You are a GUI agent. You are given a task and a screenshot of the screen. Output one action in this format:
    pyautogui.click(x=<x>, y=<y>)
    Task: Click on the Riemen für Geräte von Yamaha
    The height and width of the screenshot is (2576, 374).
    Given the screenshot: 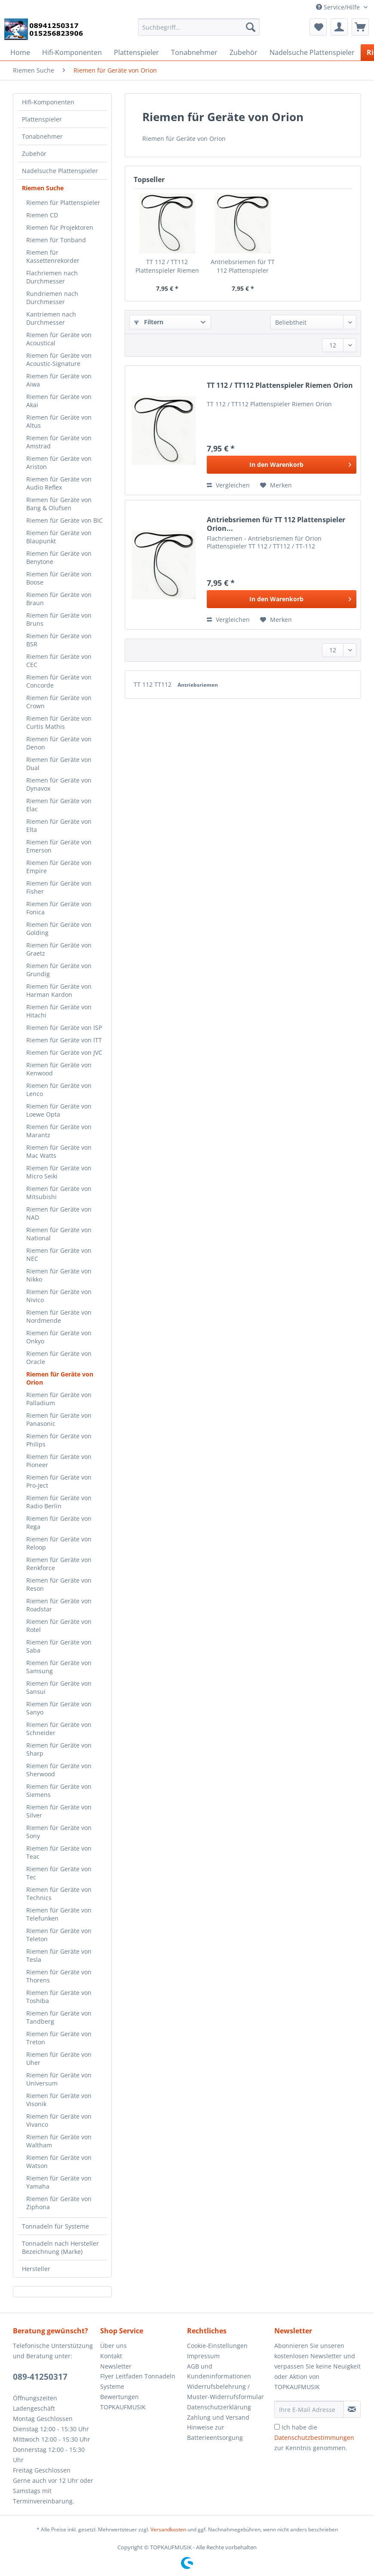 What is the action you would take?
    pyautogui.click(x=59, y=2182)
    